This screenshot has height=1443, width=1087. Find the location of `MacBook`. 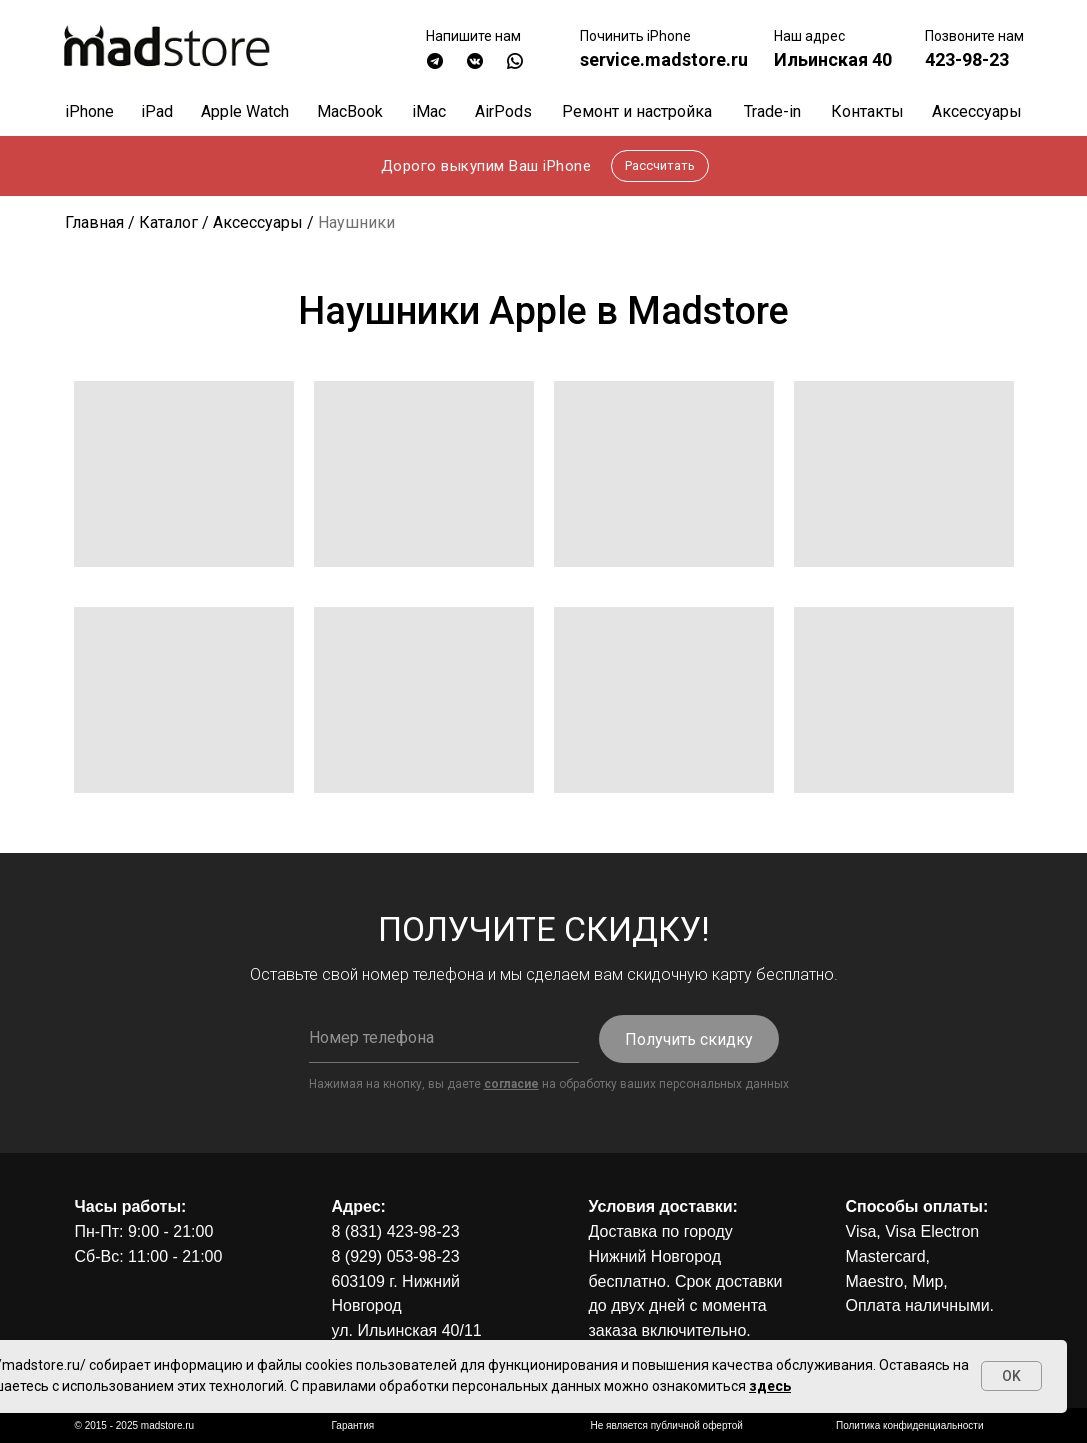

MacBook is located at coordinates (350, 111).